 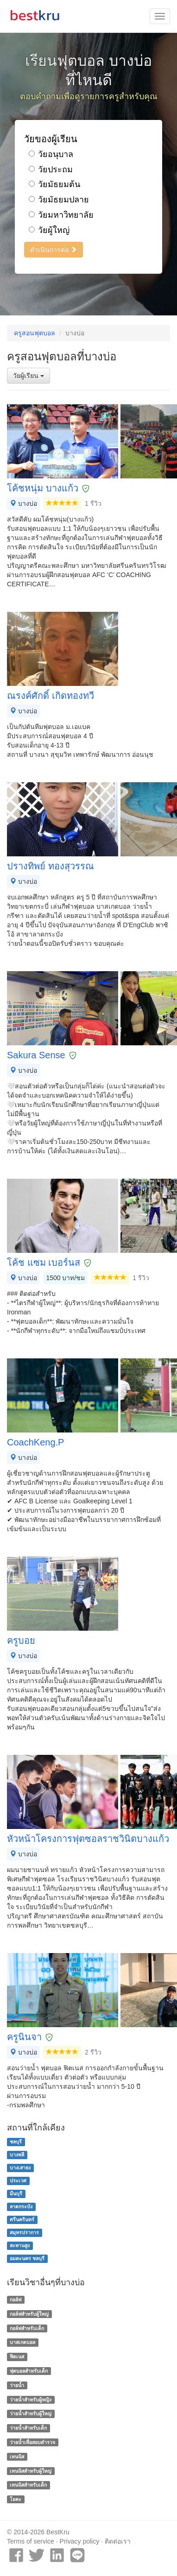 What do you see at coordinates (53, 249) in the screenshot?
I see `ดำเนินการต่อ` at bounding box center [53, 249].